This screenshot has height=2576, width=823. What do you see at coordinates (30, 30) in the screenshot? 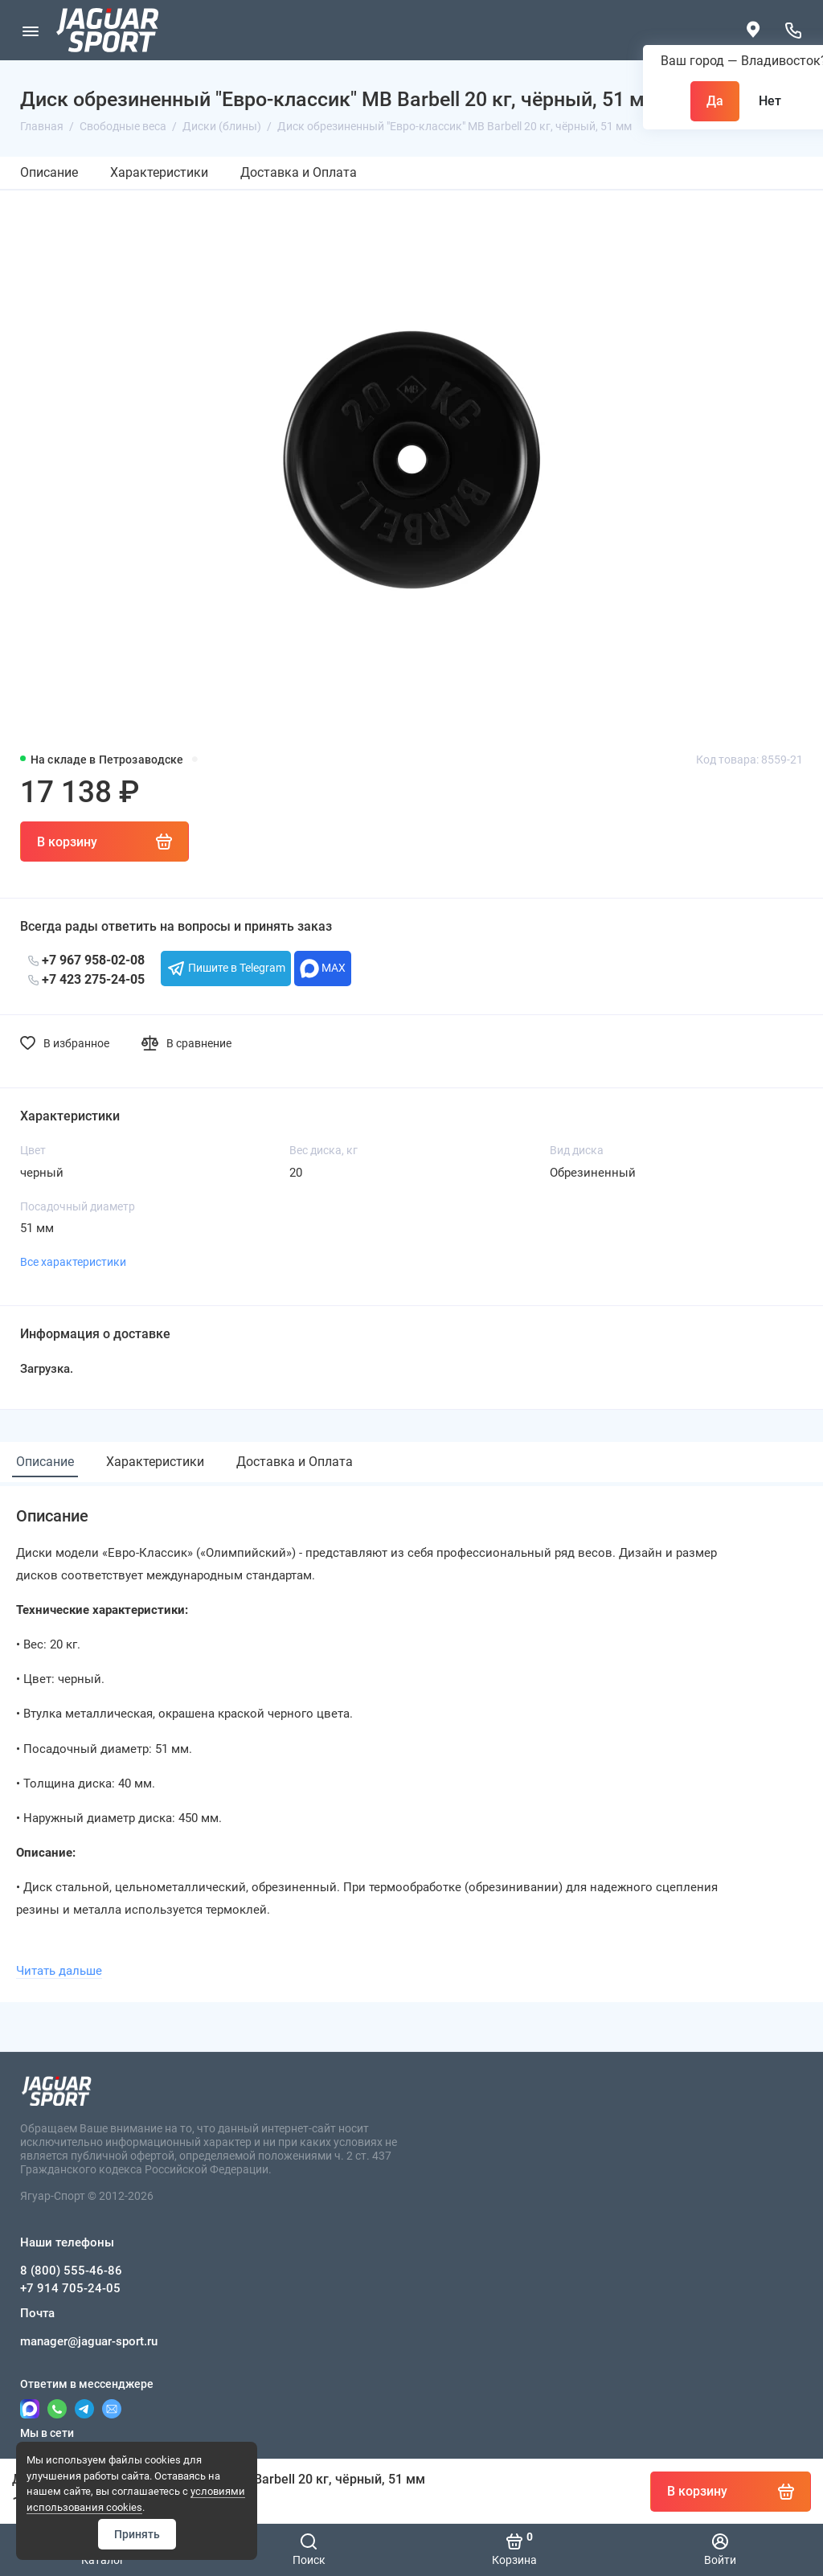
I see `[Меню]` at bounding box center [30, 30].